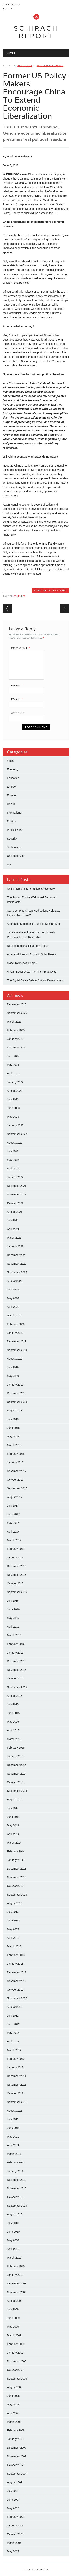  I want to click on October 2012, so click(15, 1989).